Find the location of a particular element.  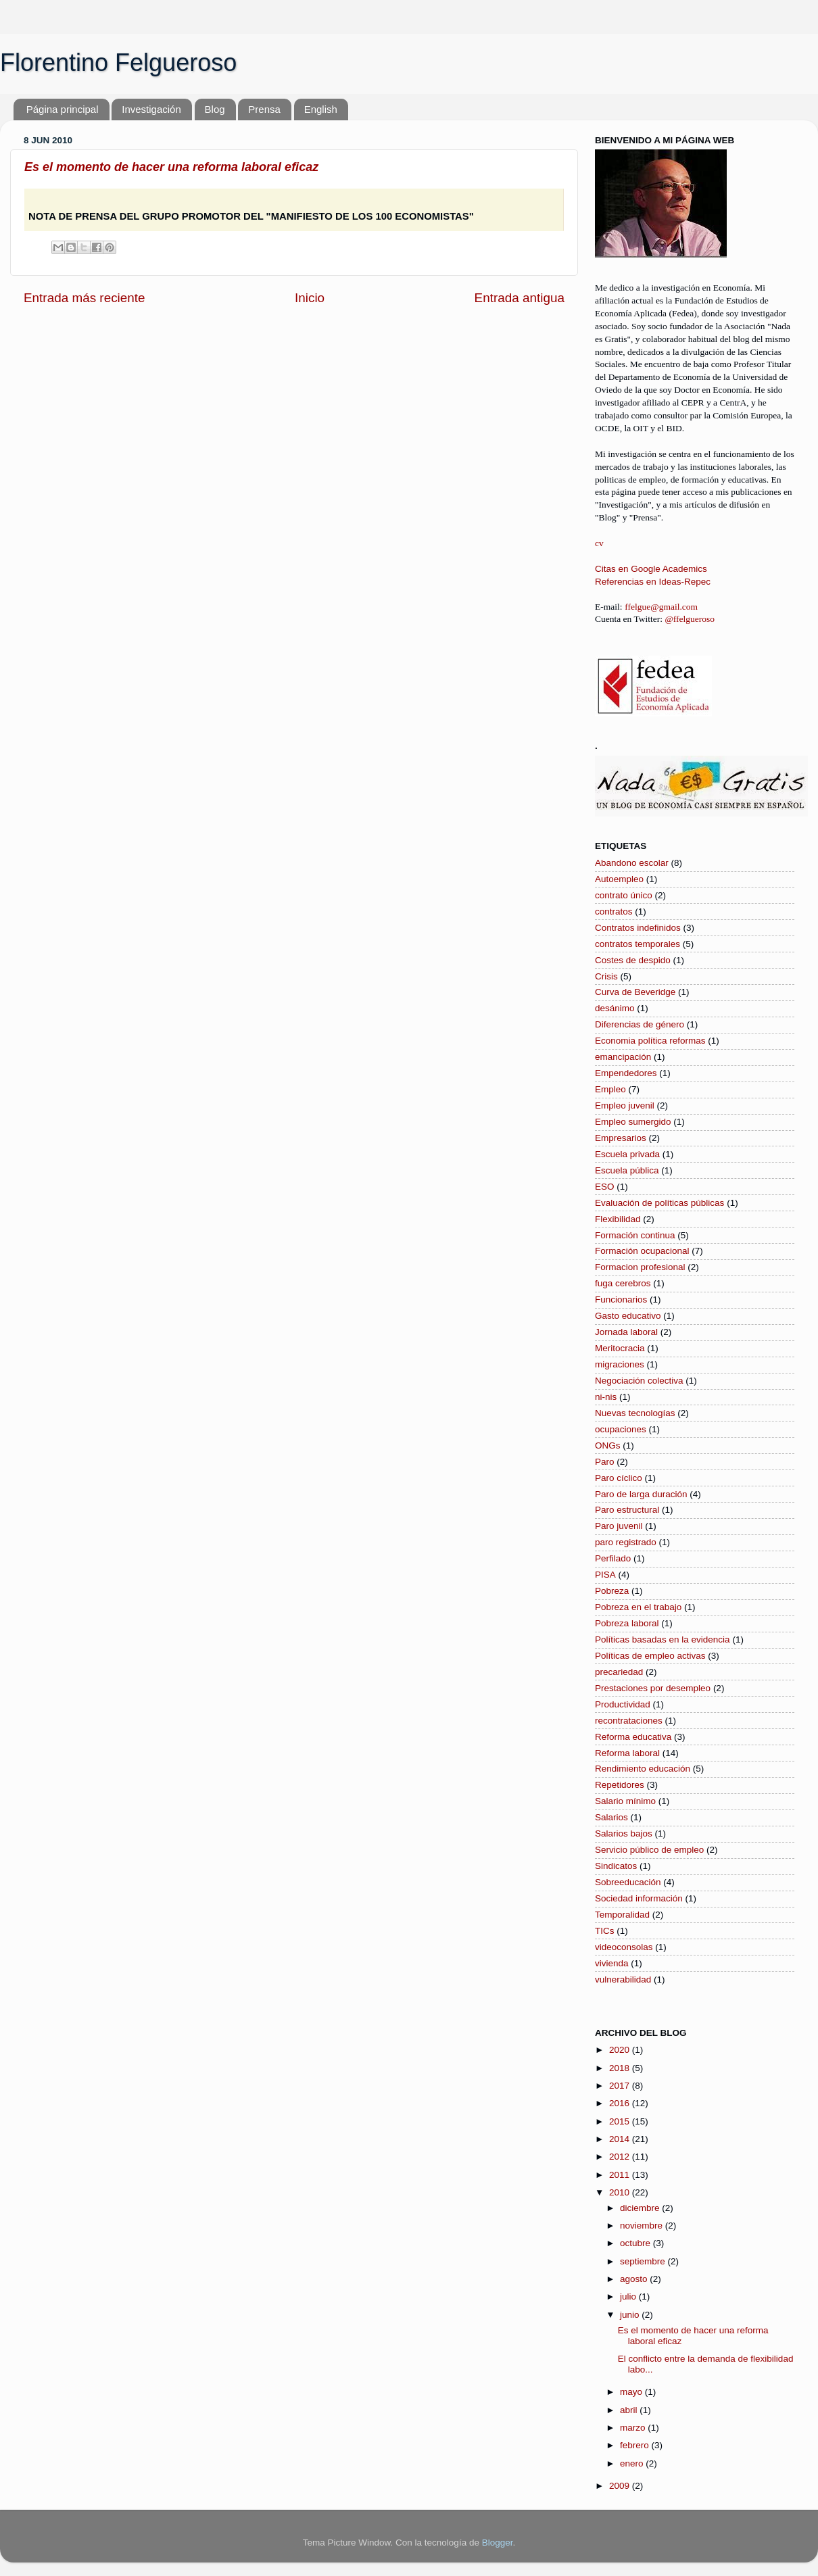

ocupaciones is located at coordinates (620, 1429).